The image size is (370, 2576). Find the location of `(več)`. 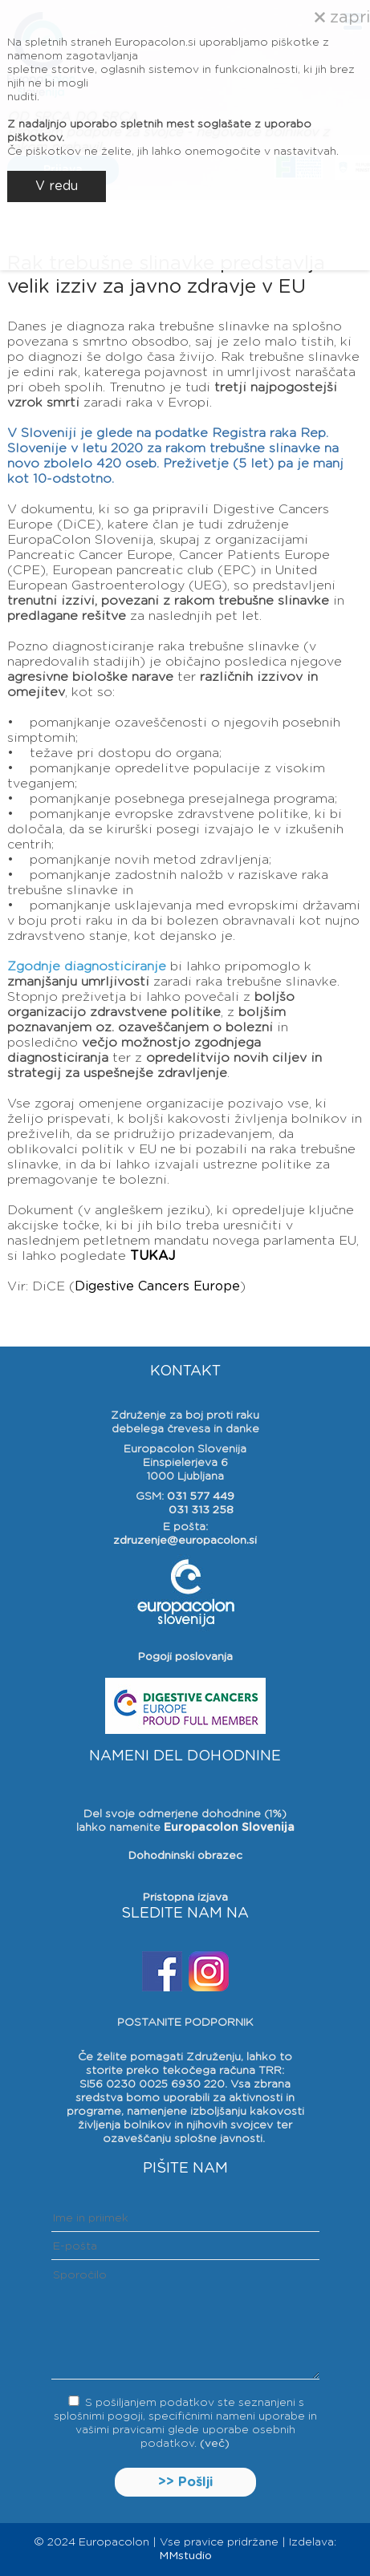

(več) is located at coordinates (215, 2443).